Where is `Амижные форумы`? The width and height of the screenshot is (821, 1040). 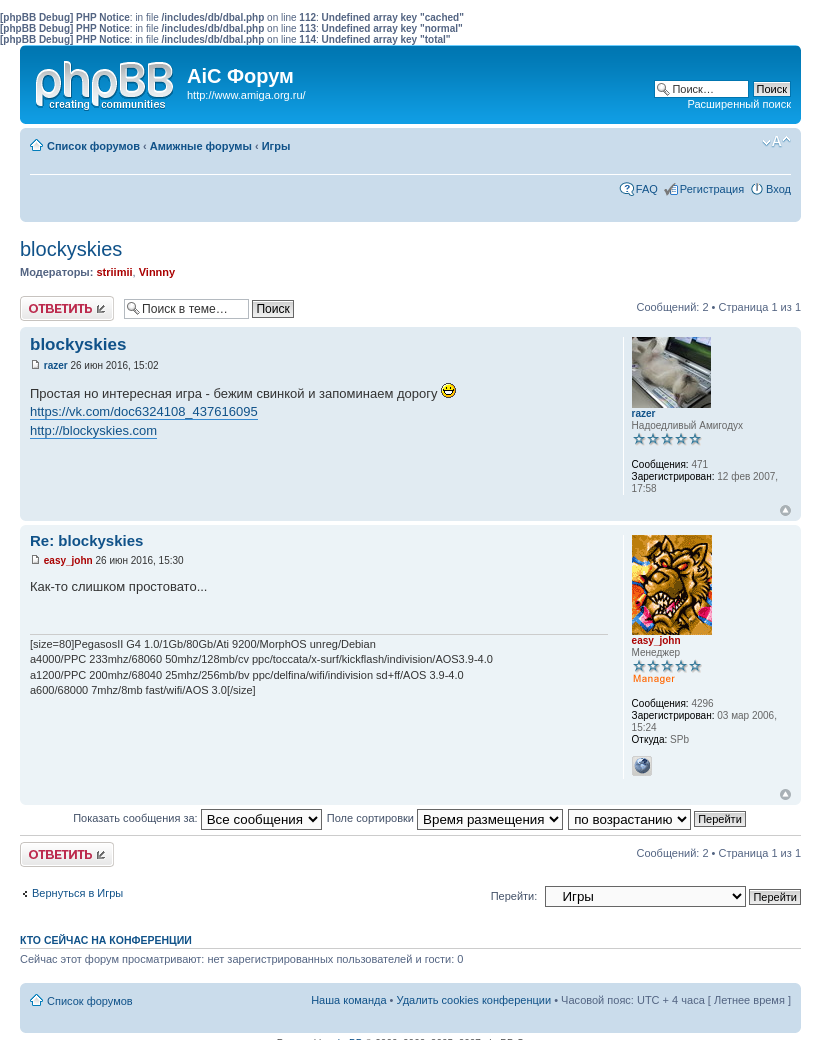 Амижные форумы is located at coordinates (201, 146).